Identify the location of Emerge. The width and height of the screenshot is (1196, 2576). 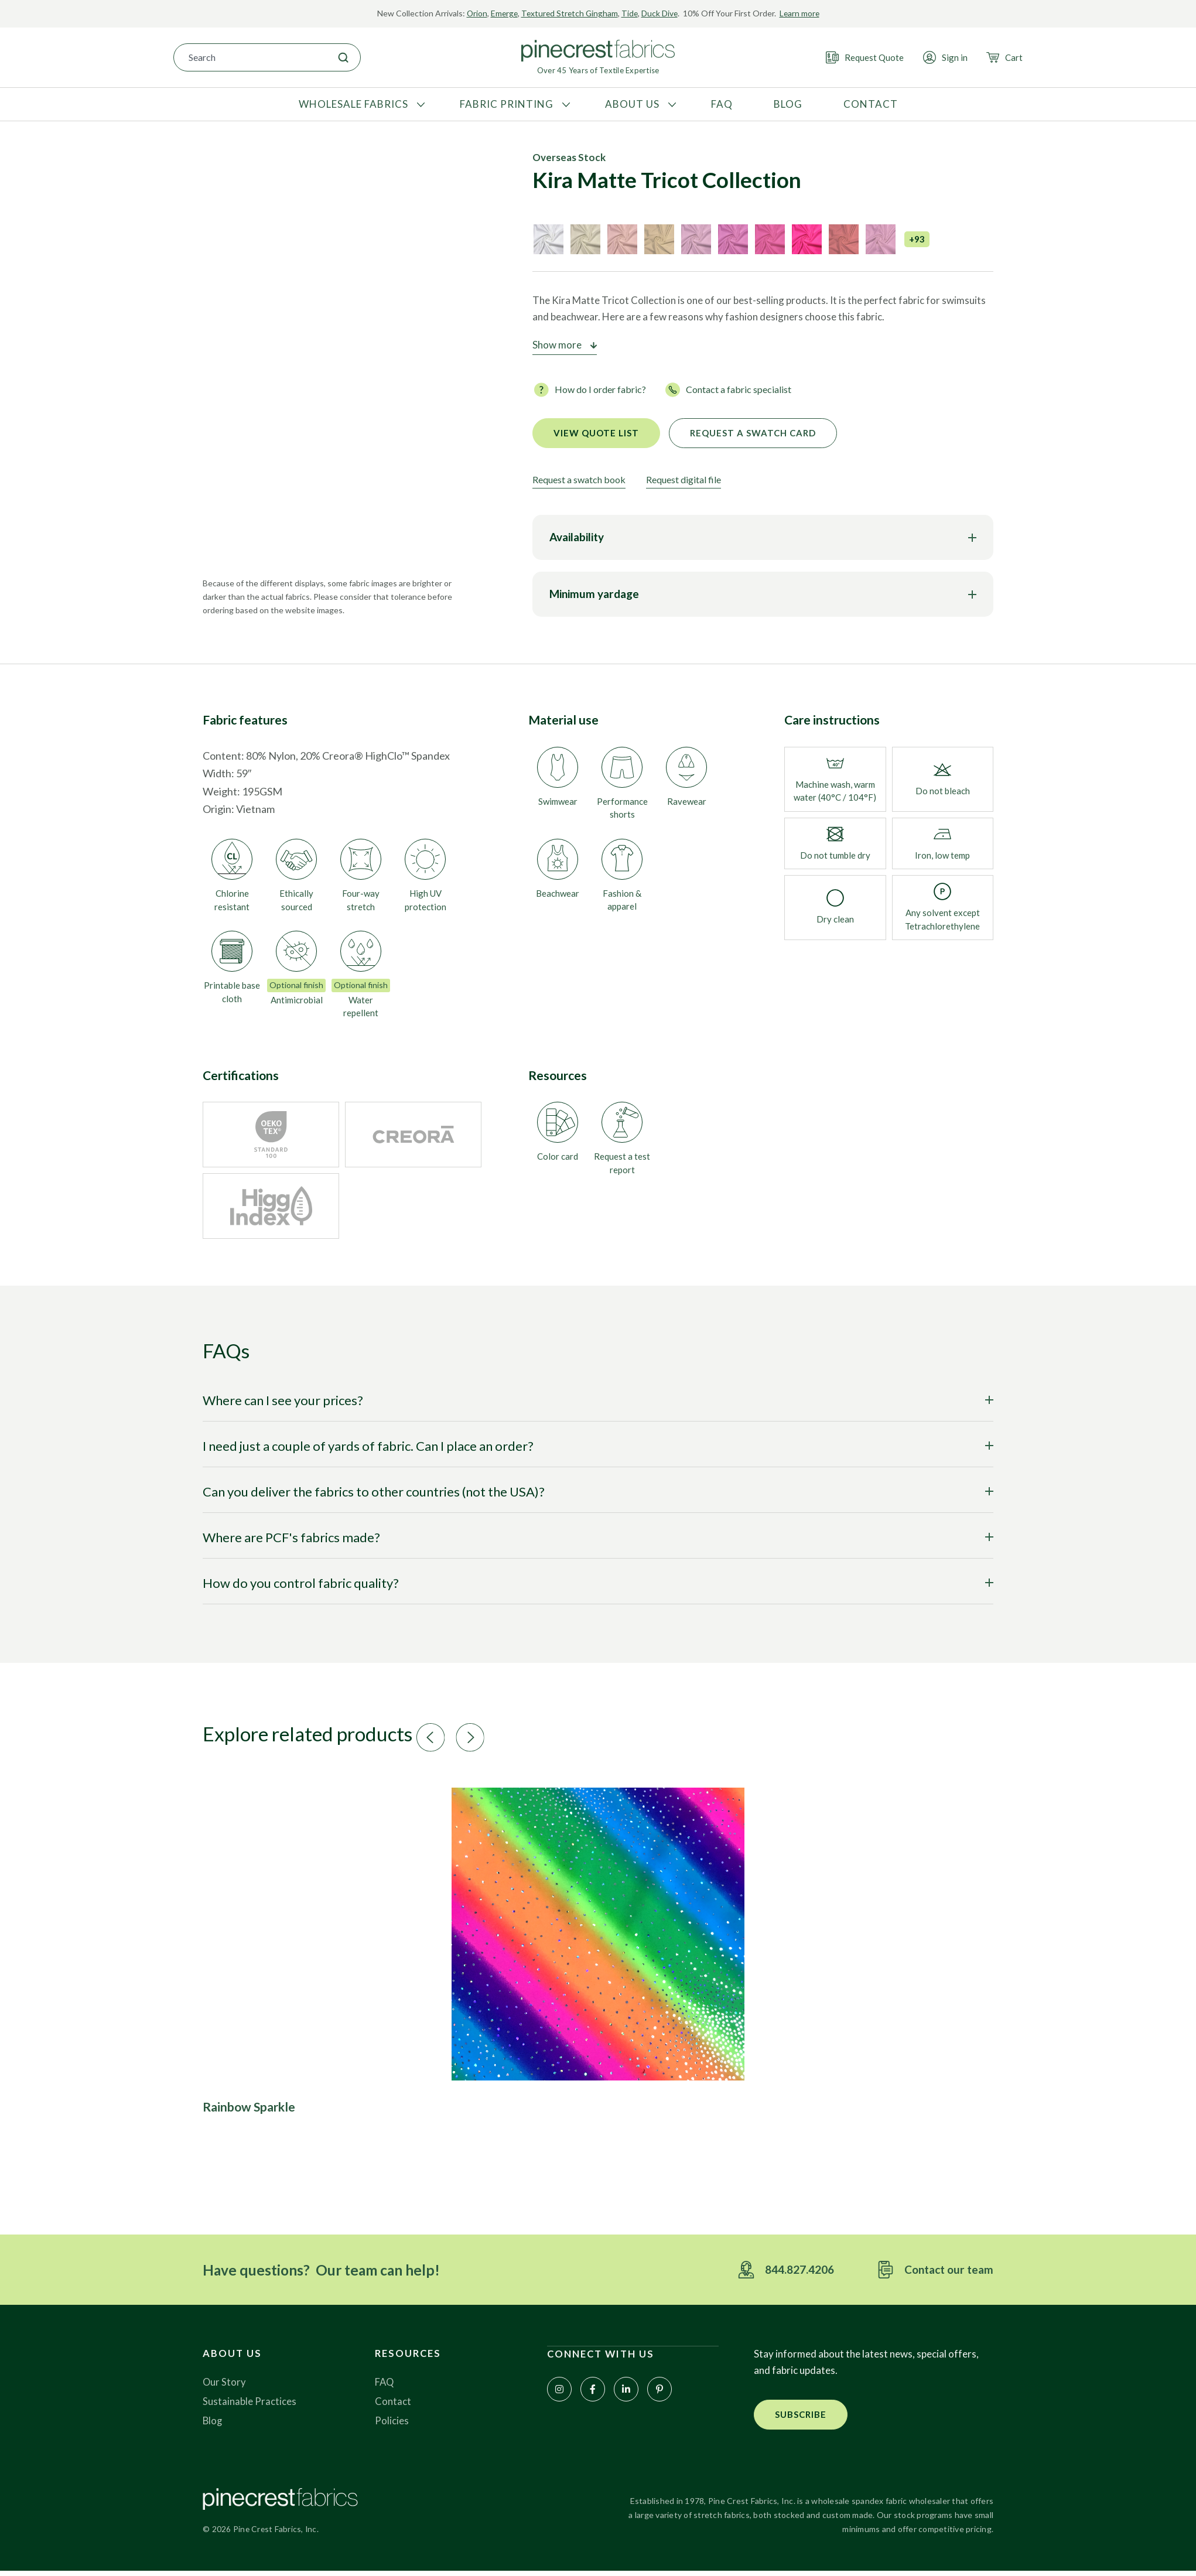
(502, 13).